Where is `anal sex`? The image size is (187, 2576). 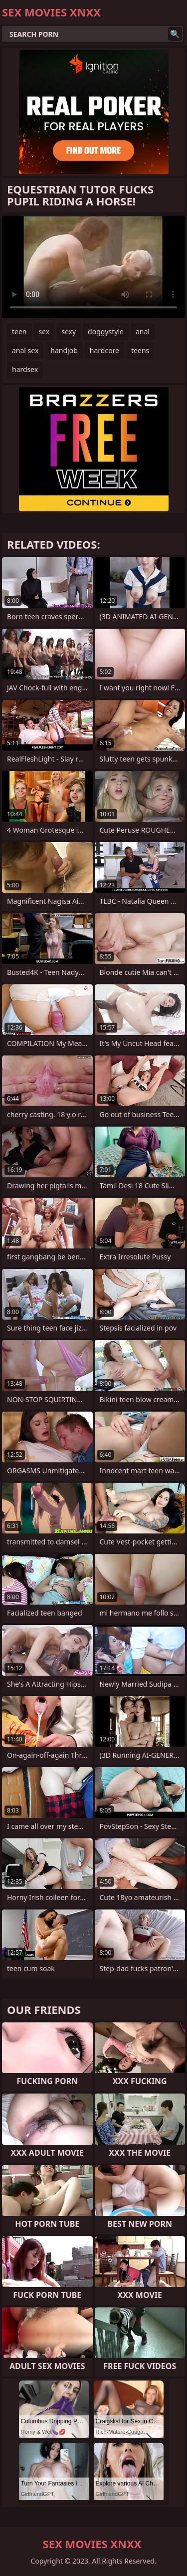 anal sex is located at coordinates (25, 350).